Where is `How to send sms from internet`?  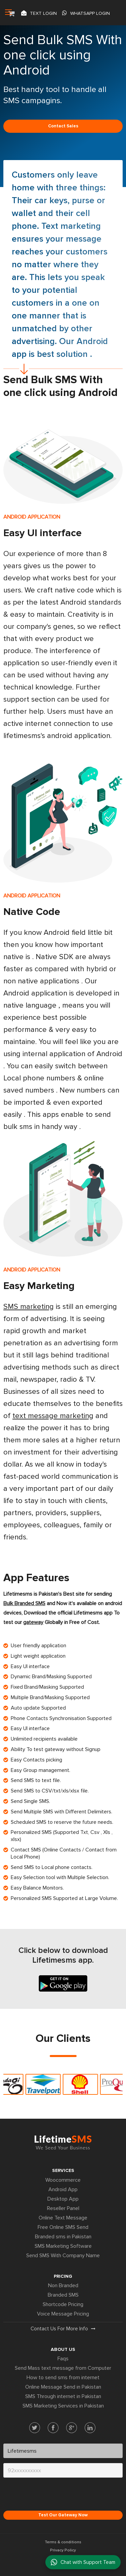 How to send sms from internet is located at coordinates (63, 2377).